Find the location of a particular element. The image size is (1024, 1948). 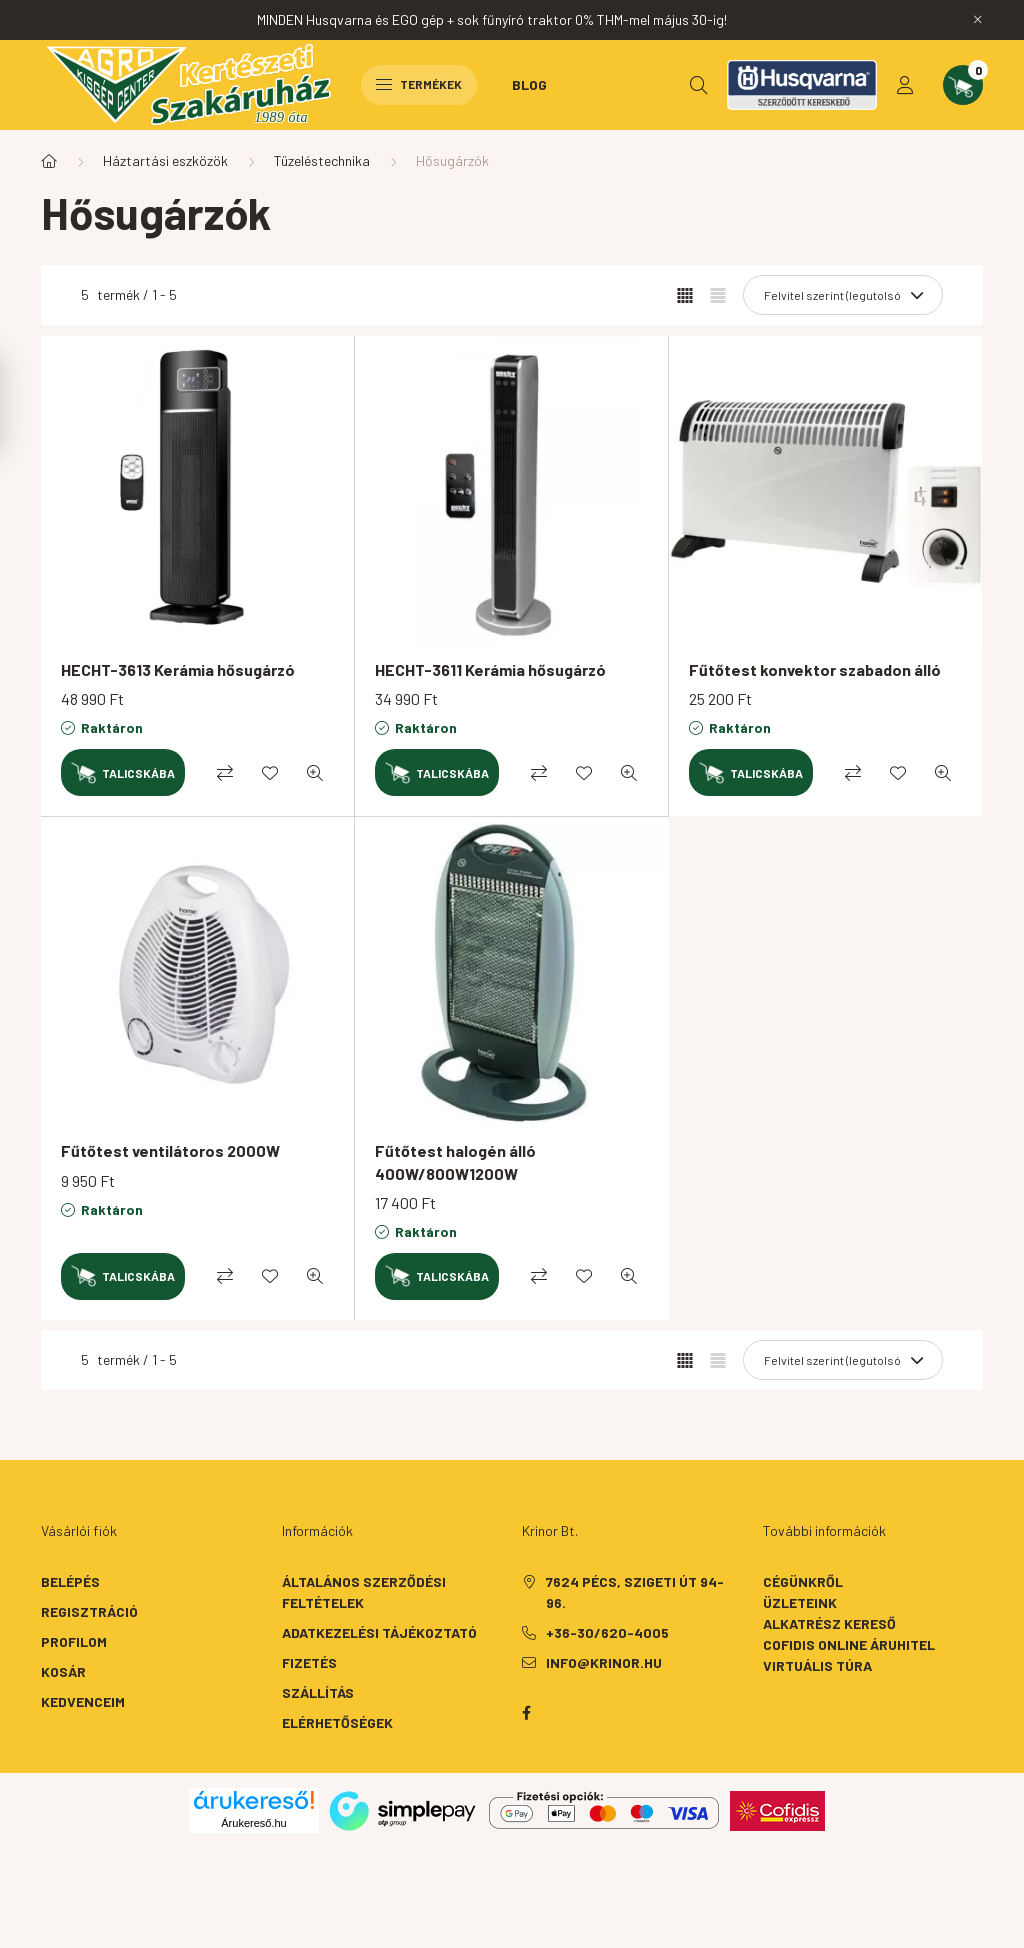

Belépés is located at coordinates (70, 1581).